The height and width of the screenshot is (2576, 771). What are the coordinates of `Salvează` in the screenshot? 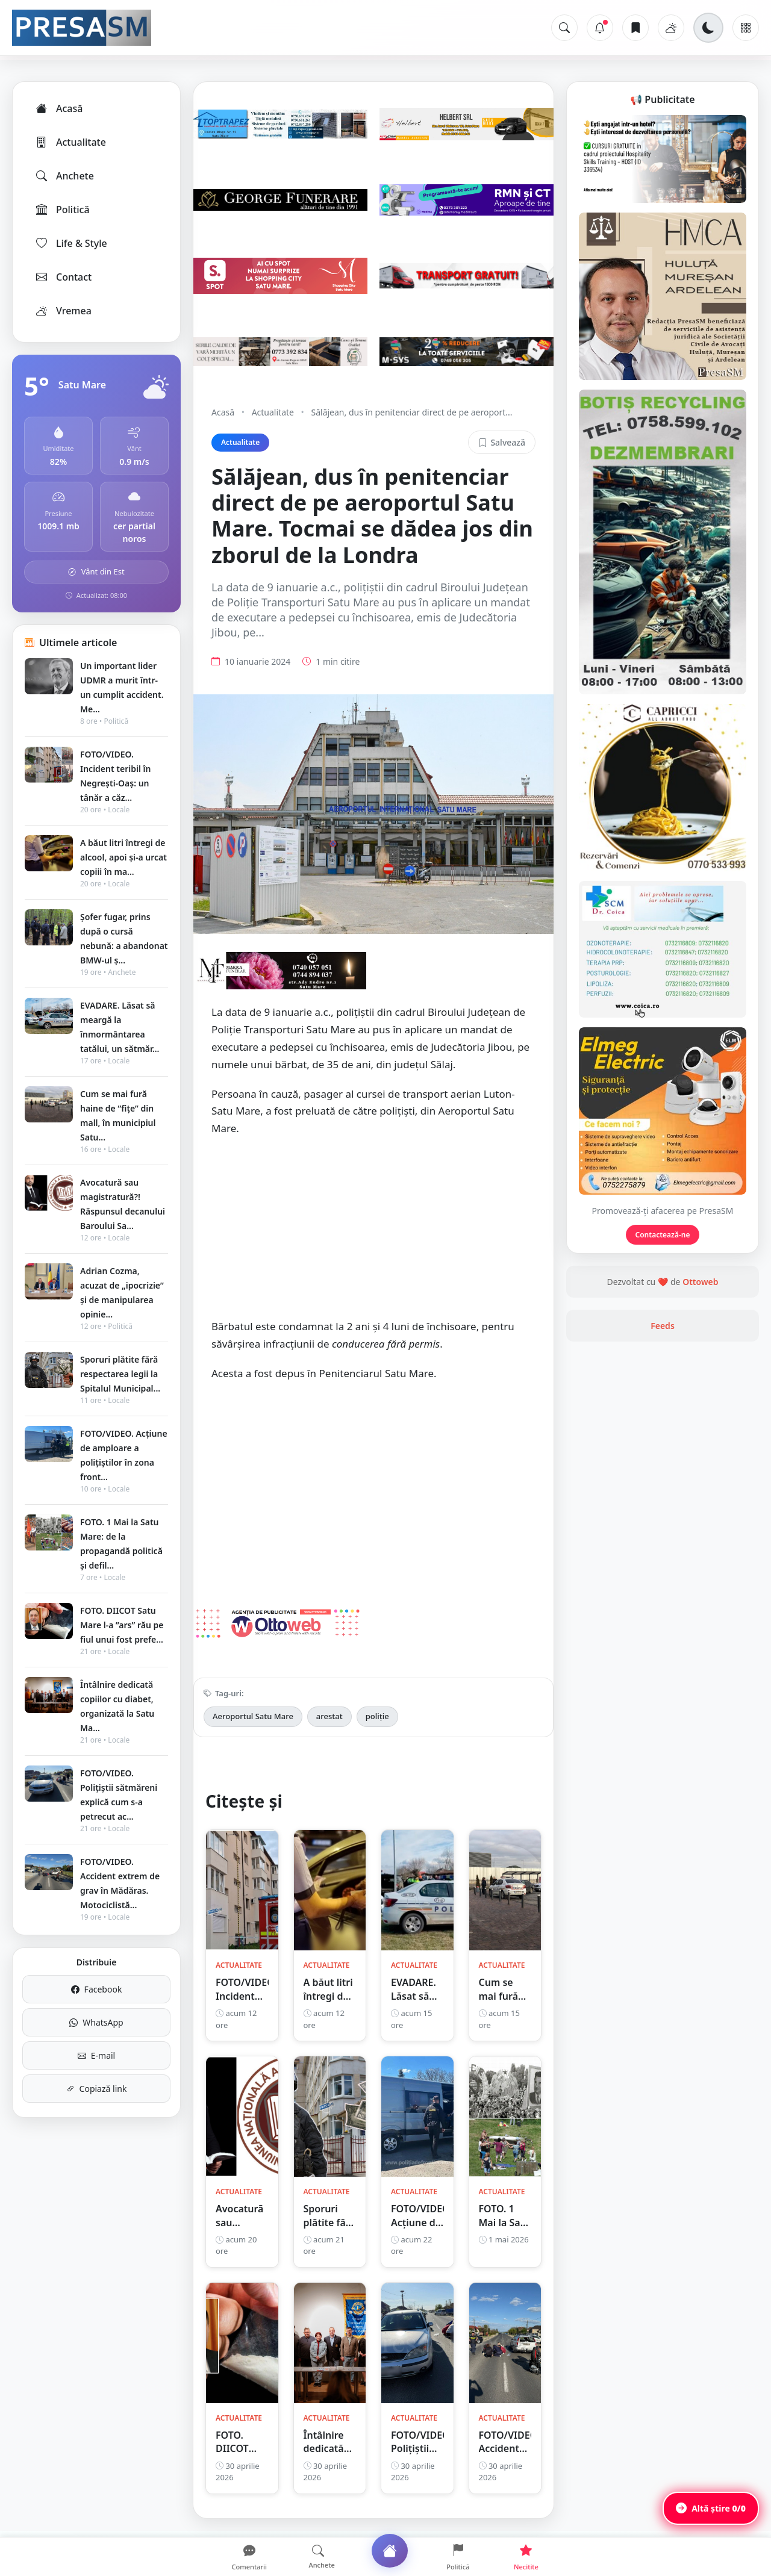 It's located at (501, 442).